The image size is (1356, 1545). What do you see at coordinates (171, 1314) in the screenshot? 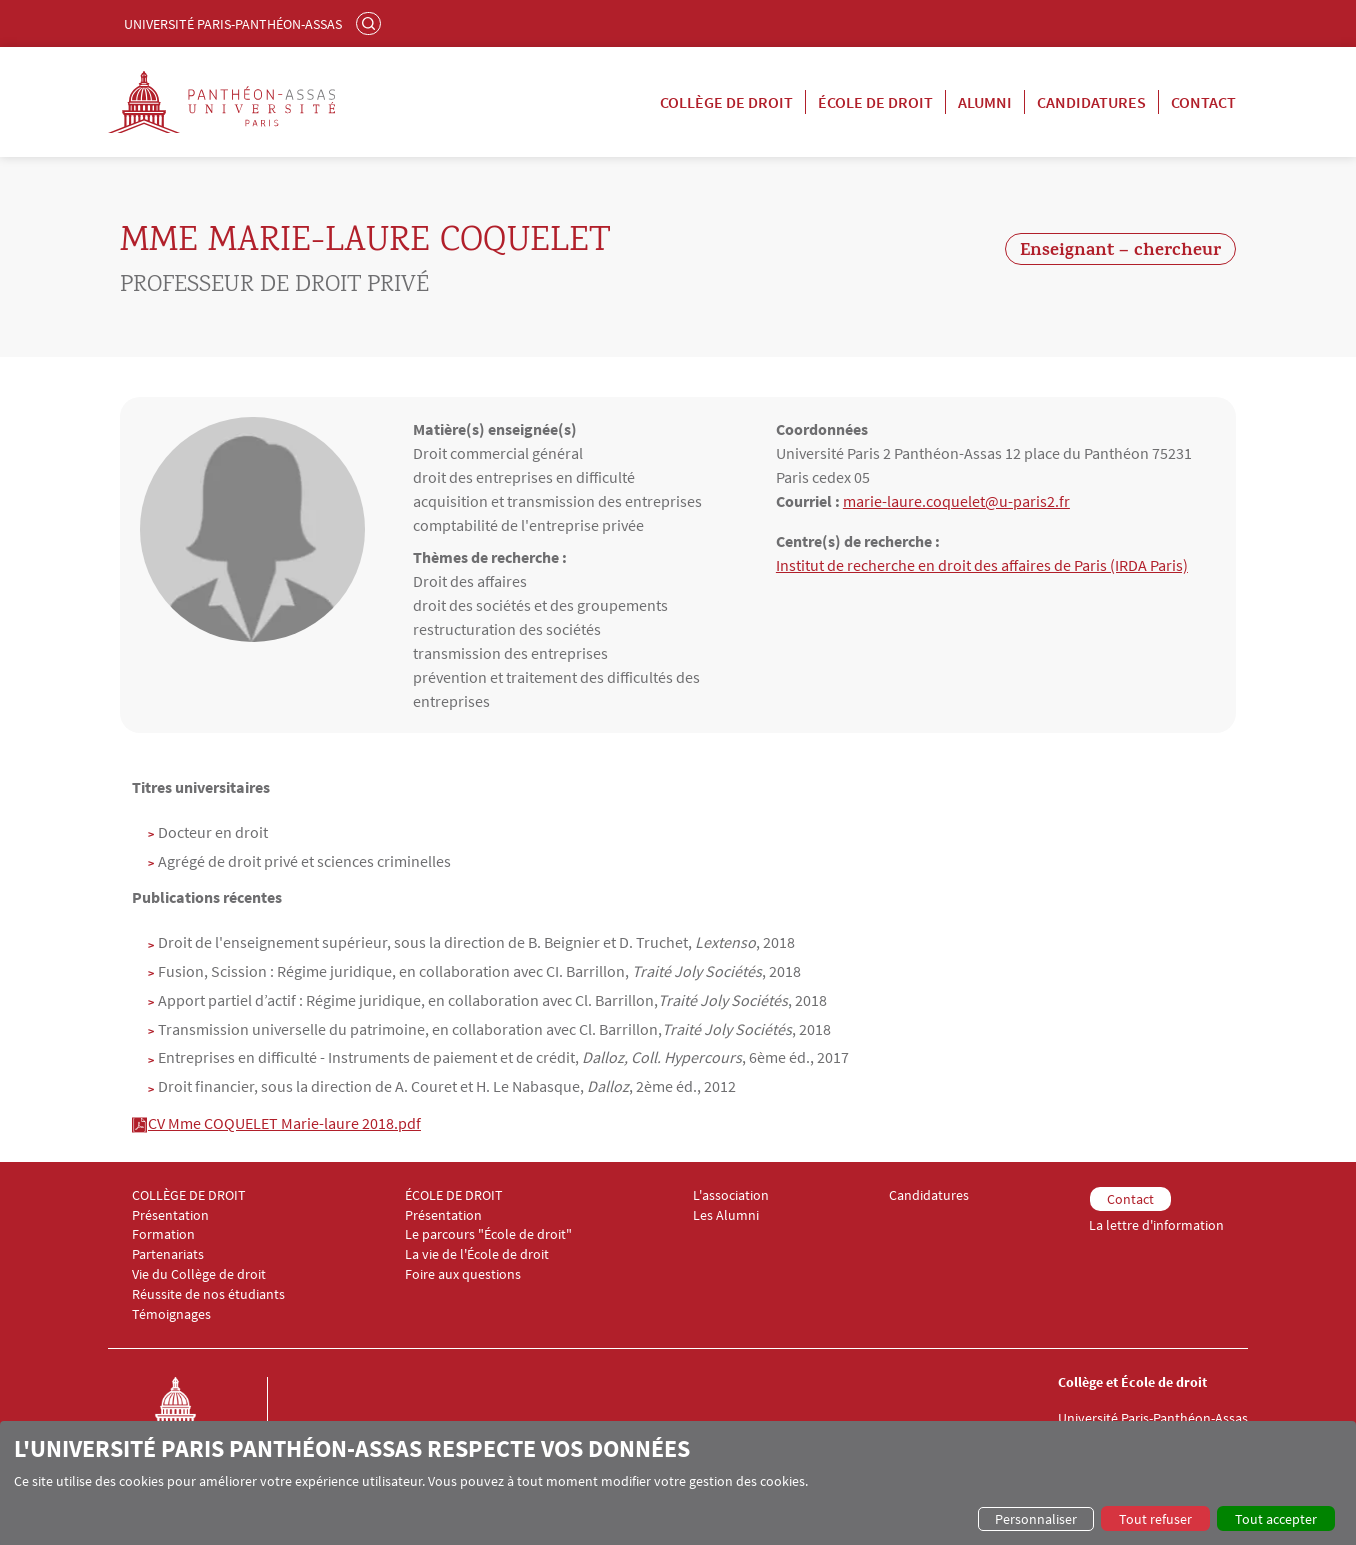
I see `Témoignages` at bounding box center [171, 1314].